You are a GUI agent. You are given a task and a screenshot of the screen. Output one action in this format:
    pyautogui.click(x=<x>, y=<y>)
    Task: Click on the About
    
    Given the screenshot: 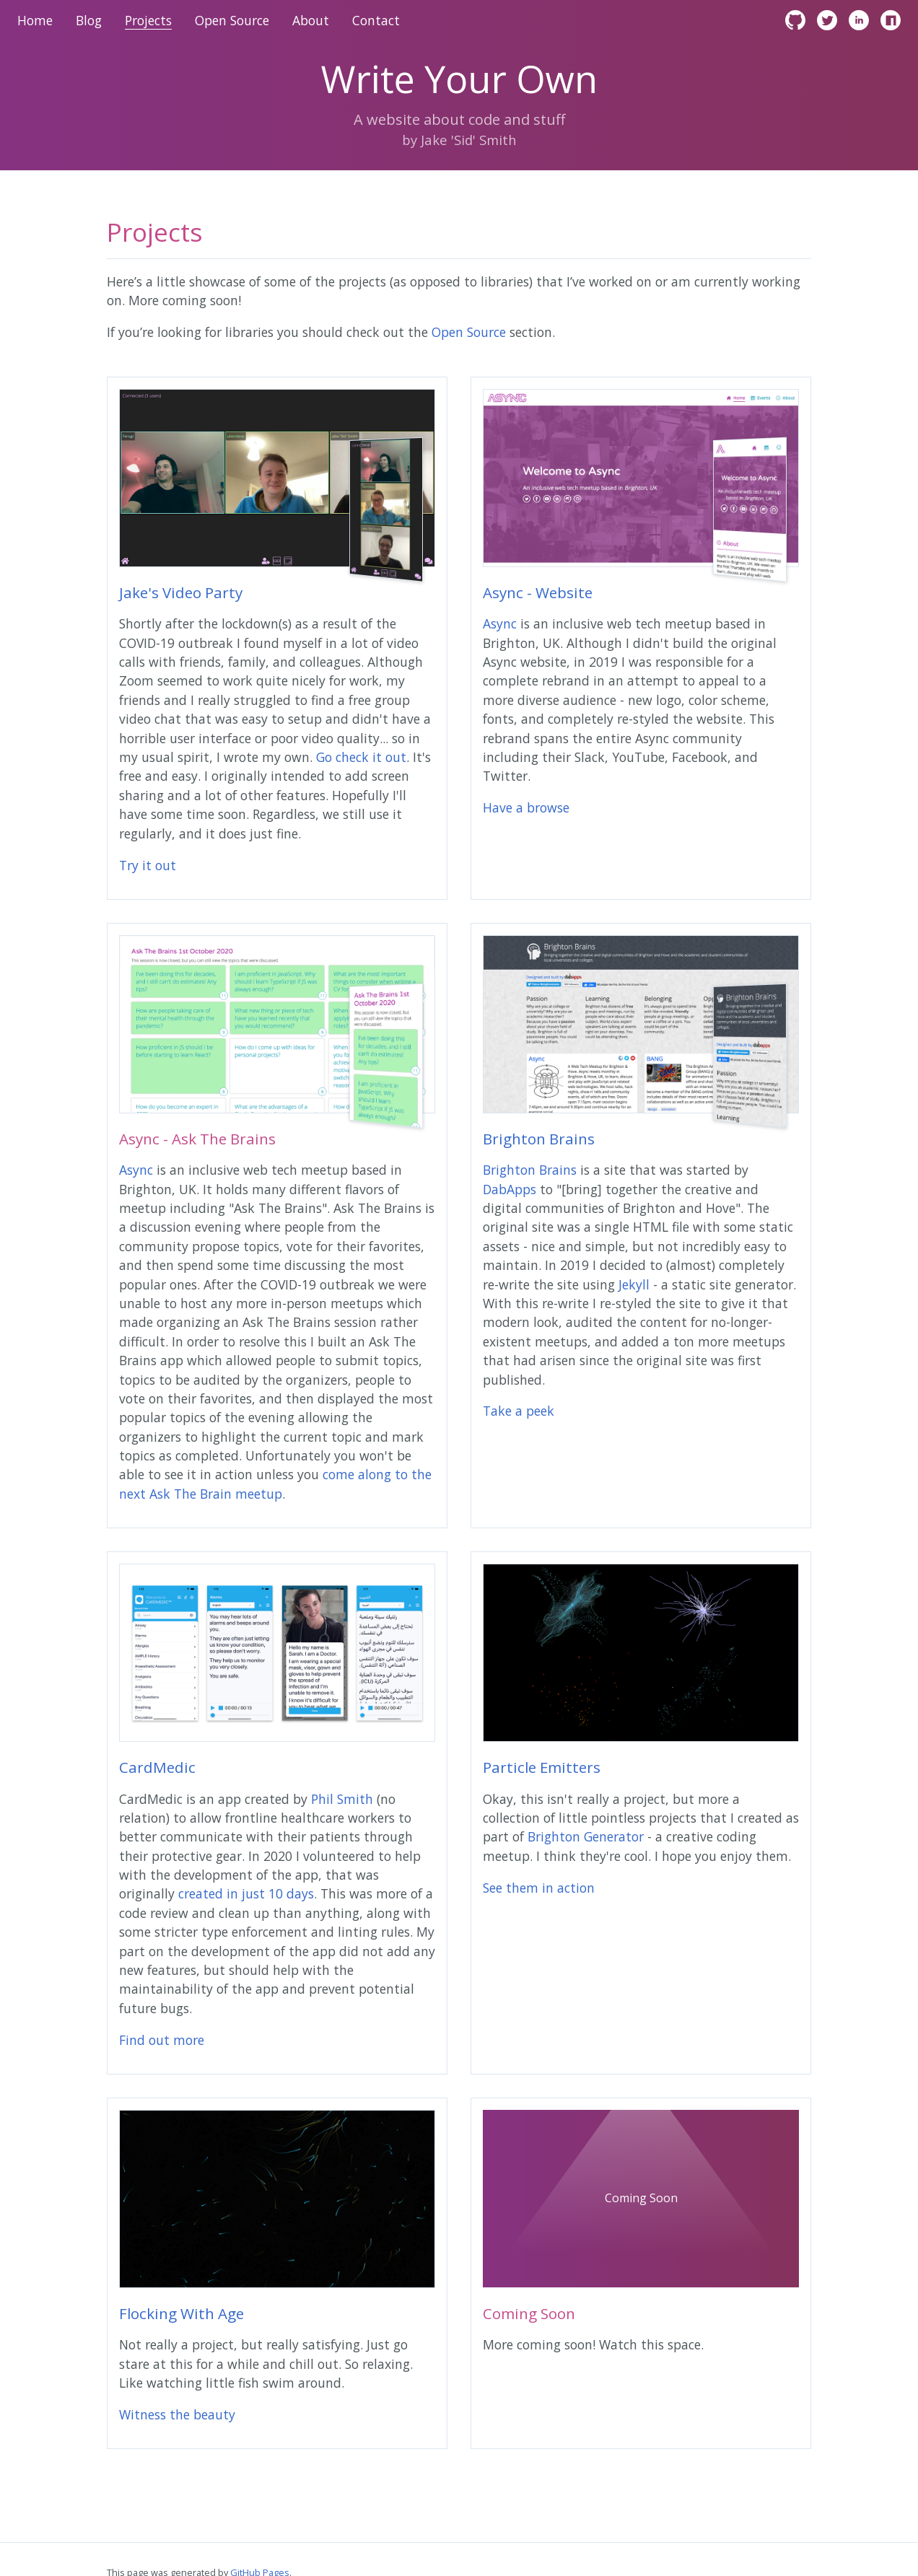 What is the action you would take?
    pyautogui.click(x=310, y=20)
    